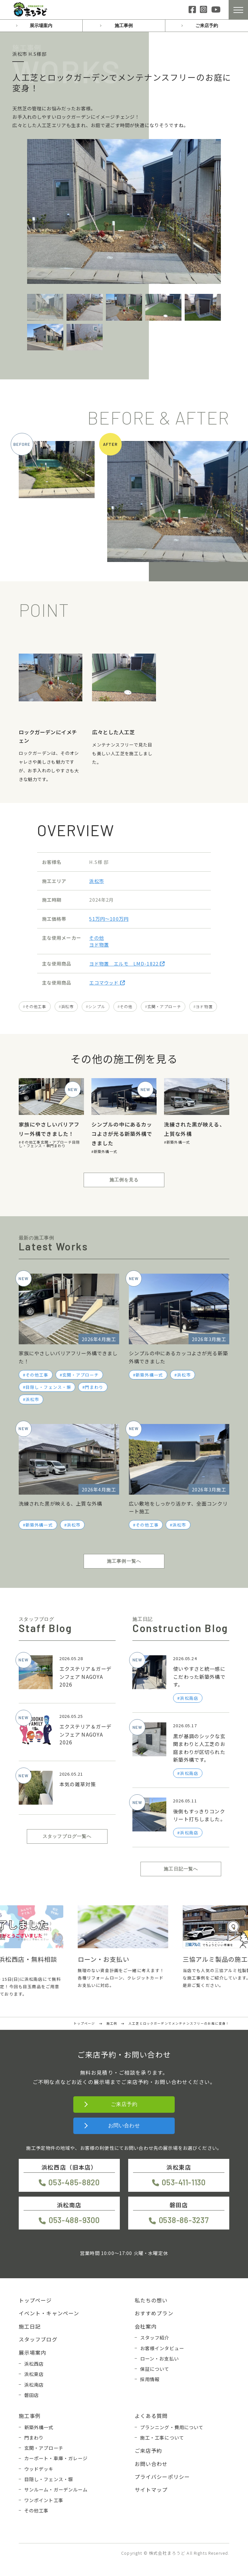  What do you see at coordinates (99, 944) in the screenshot?
I see `ヨド物置` at bounding box center [99, 944].